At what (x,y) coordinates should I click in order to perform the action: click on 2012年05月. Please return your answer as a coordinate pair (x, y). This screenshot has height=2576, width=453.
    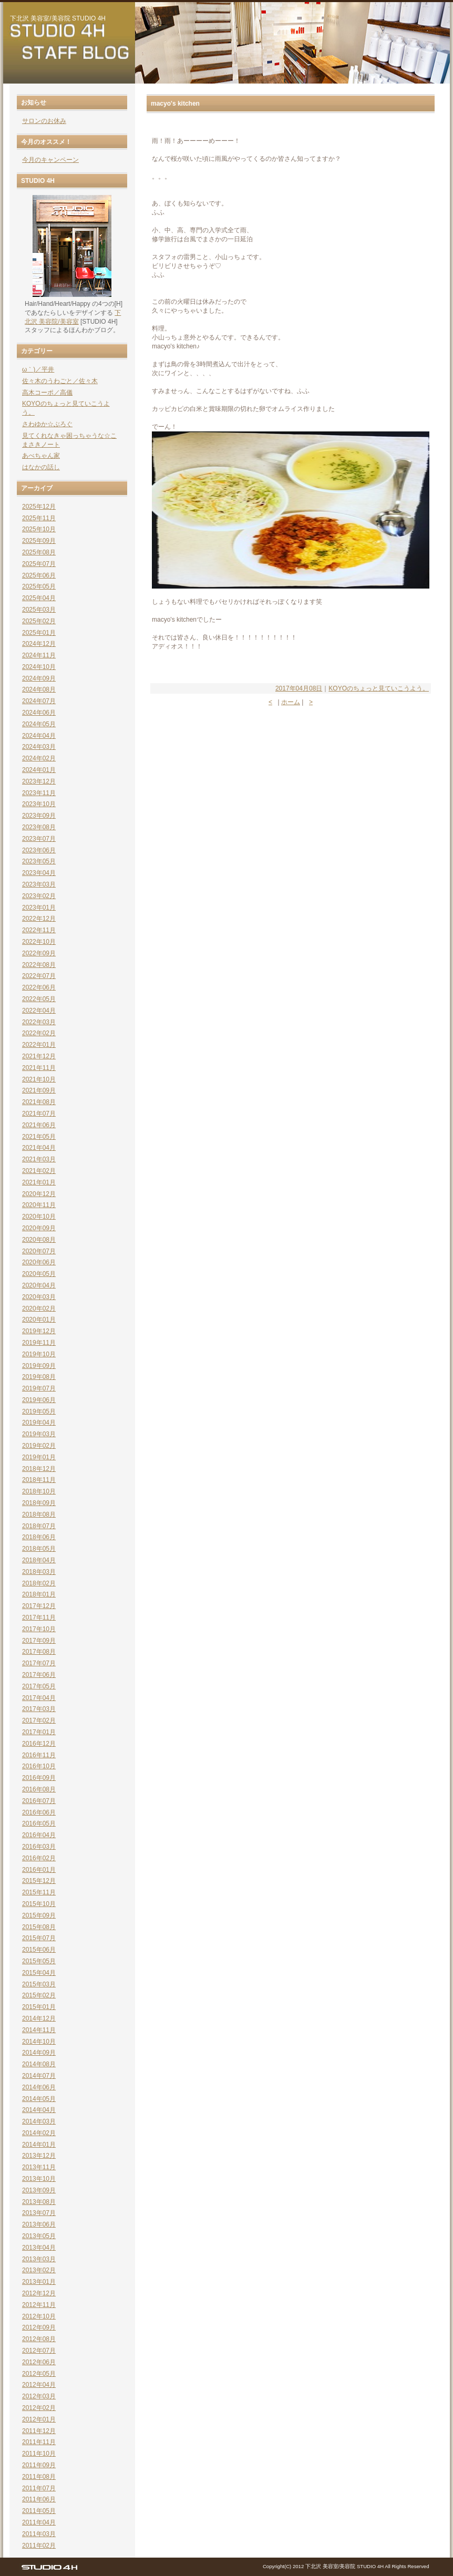
    Looking at the image, I should click on (39, 2373).